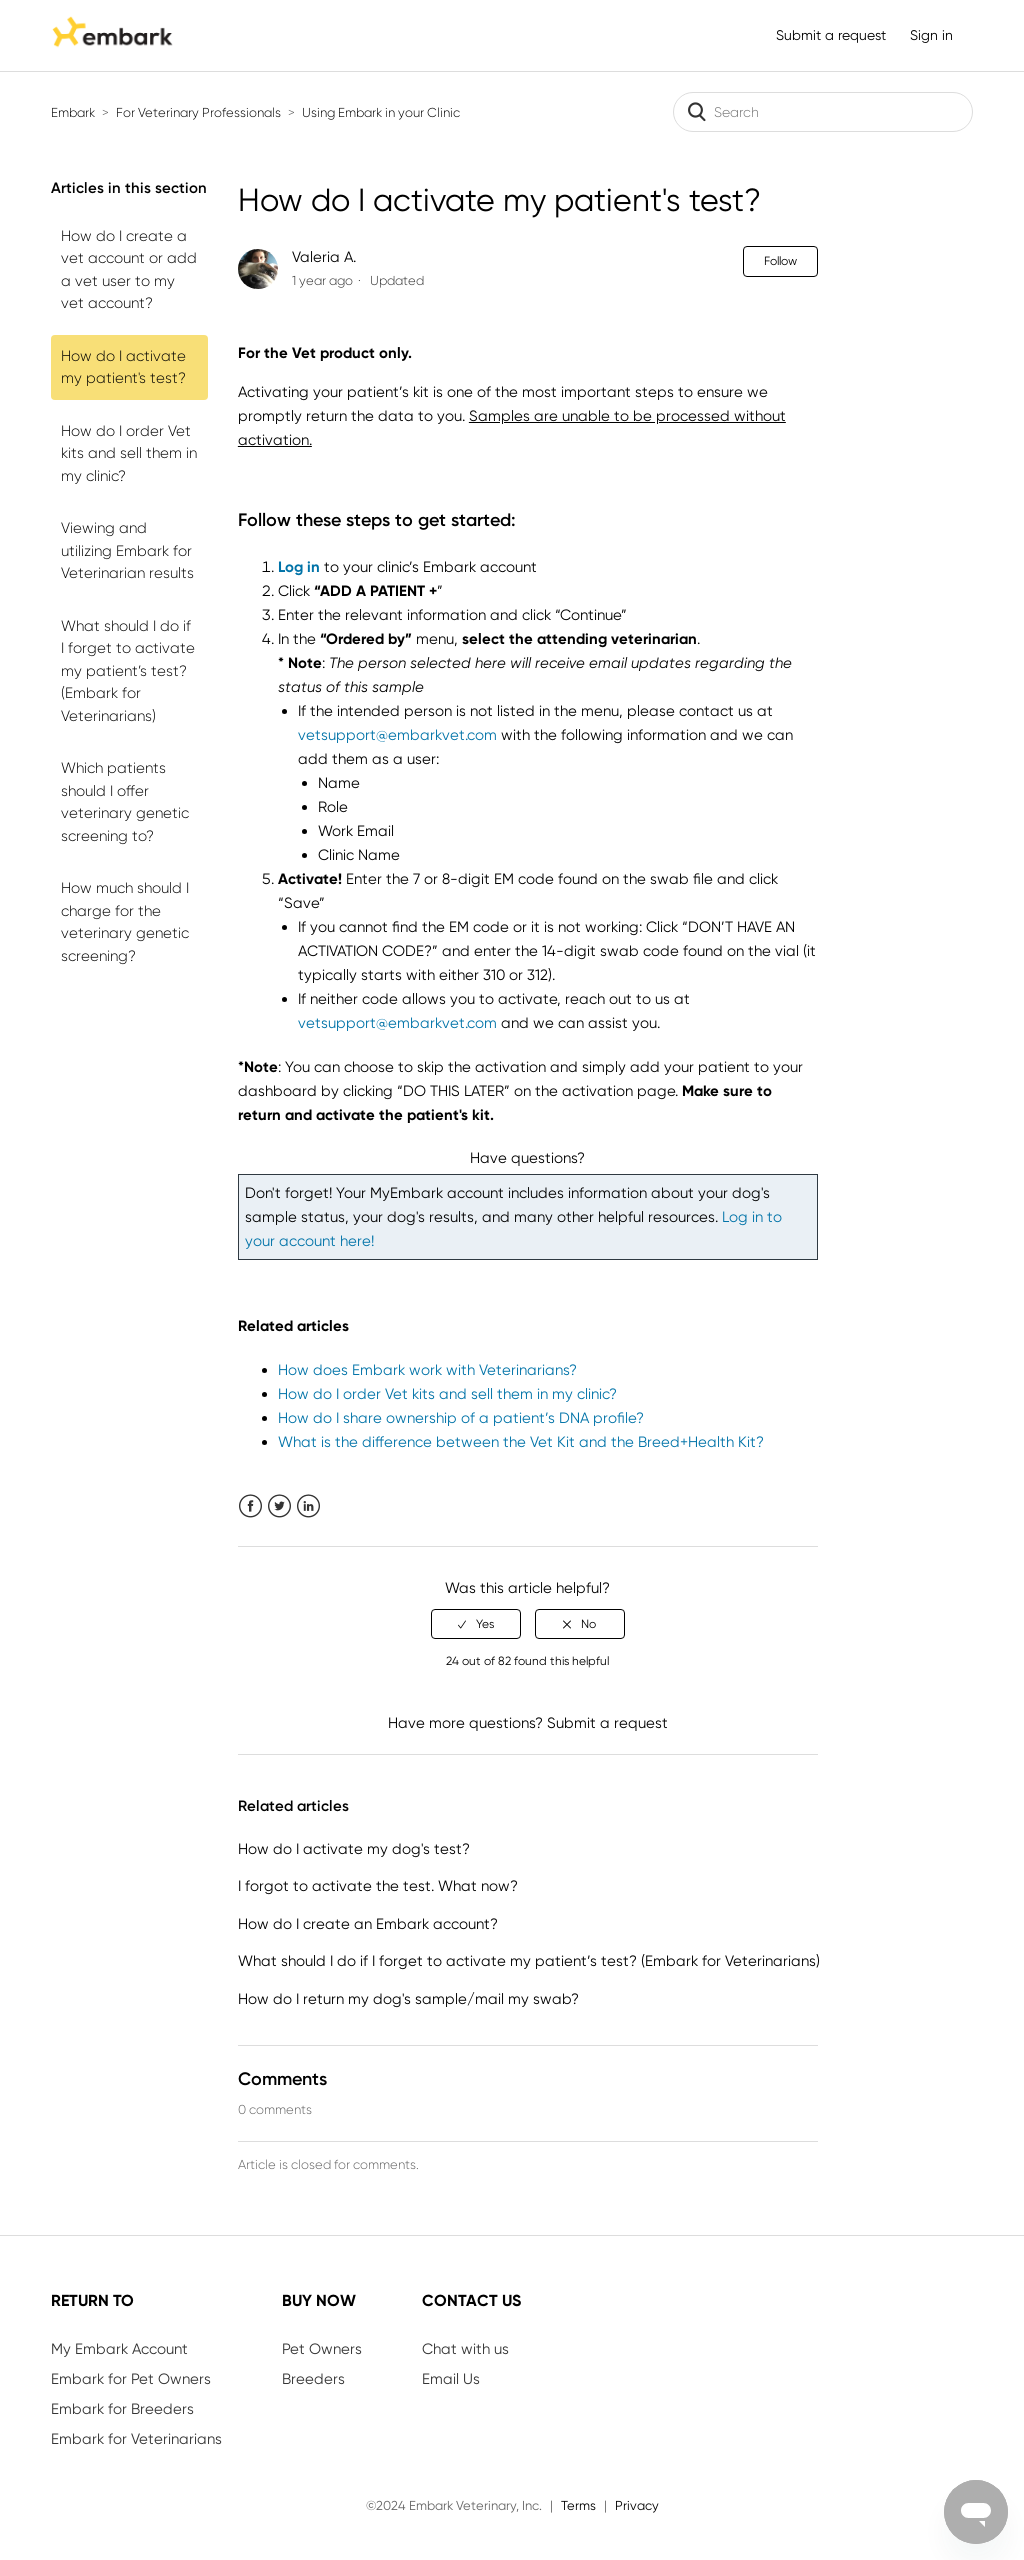 This screenshot has width=1024, height=2560. What do you see at coordinates (127, 550) in the screenshot?
I see `Viewing and utilizing Embark for Veterinarian results` at bounding box center [127, 550].